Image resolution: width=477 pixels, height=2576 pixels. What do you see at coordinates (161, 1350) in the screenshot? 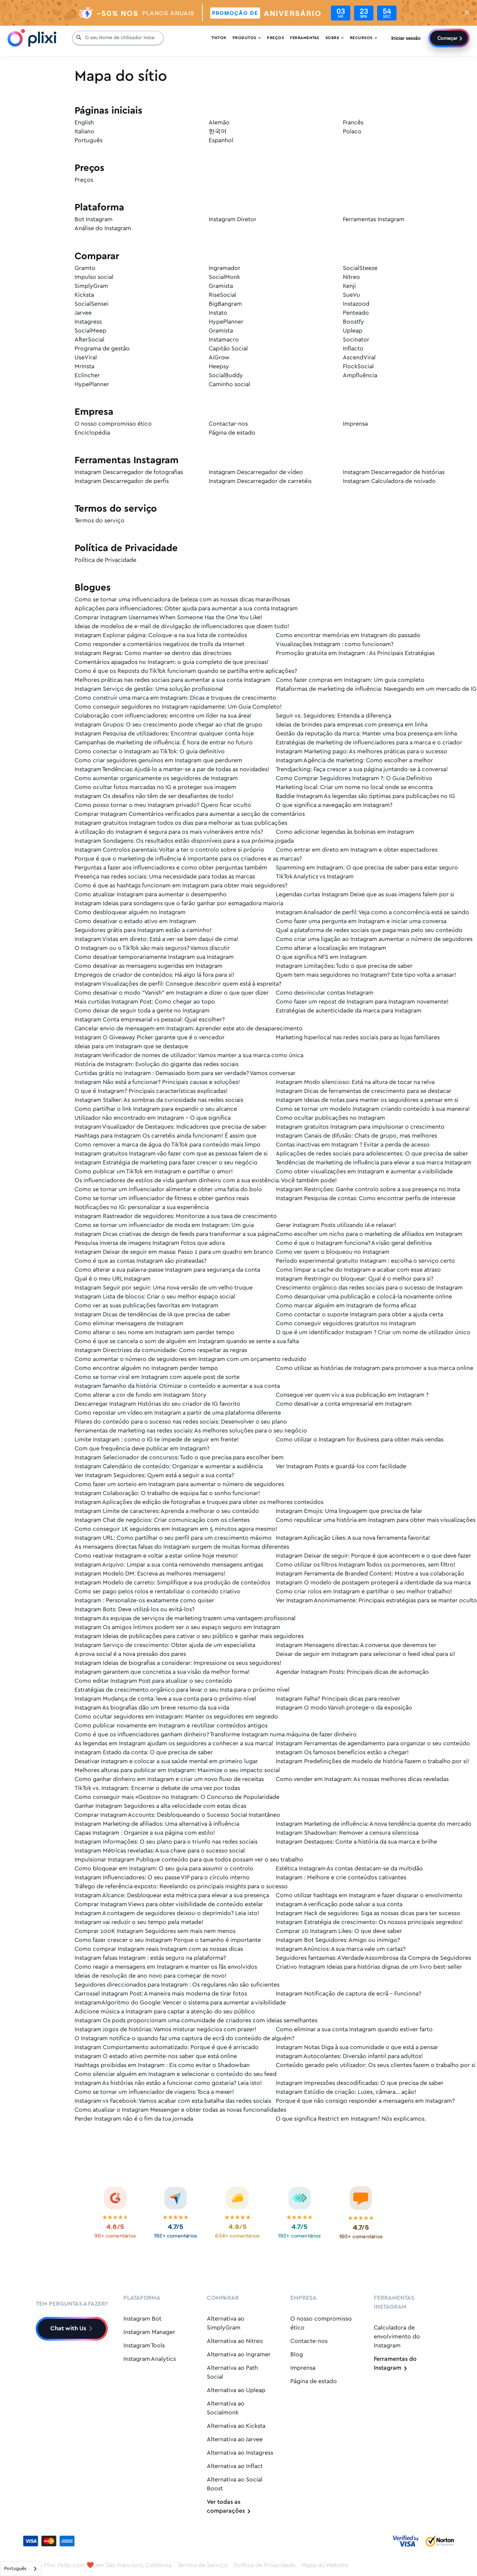
I see `Instagram Directrizes da comunidade: Como respeitar as regras` at bounding box center [161, 1350].